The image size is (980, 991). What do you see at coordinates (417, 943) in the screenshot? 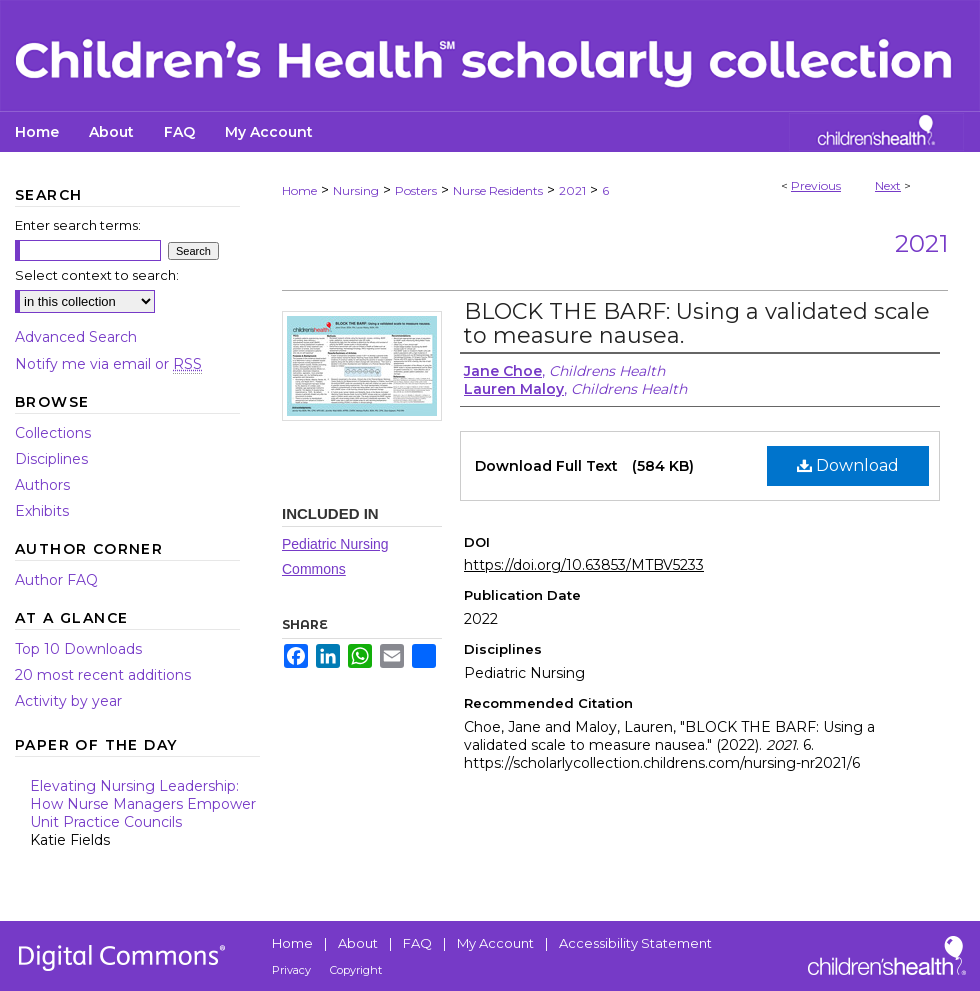
I see `FAQ` at bounding box center [417, 943].